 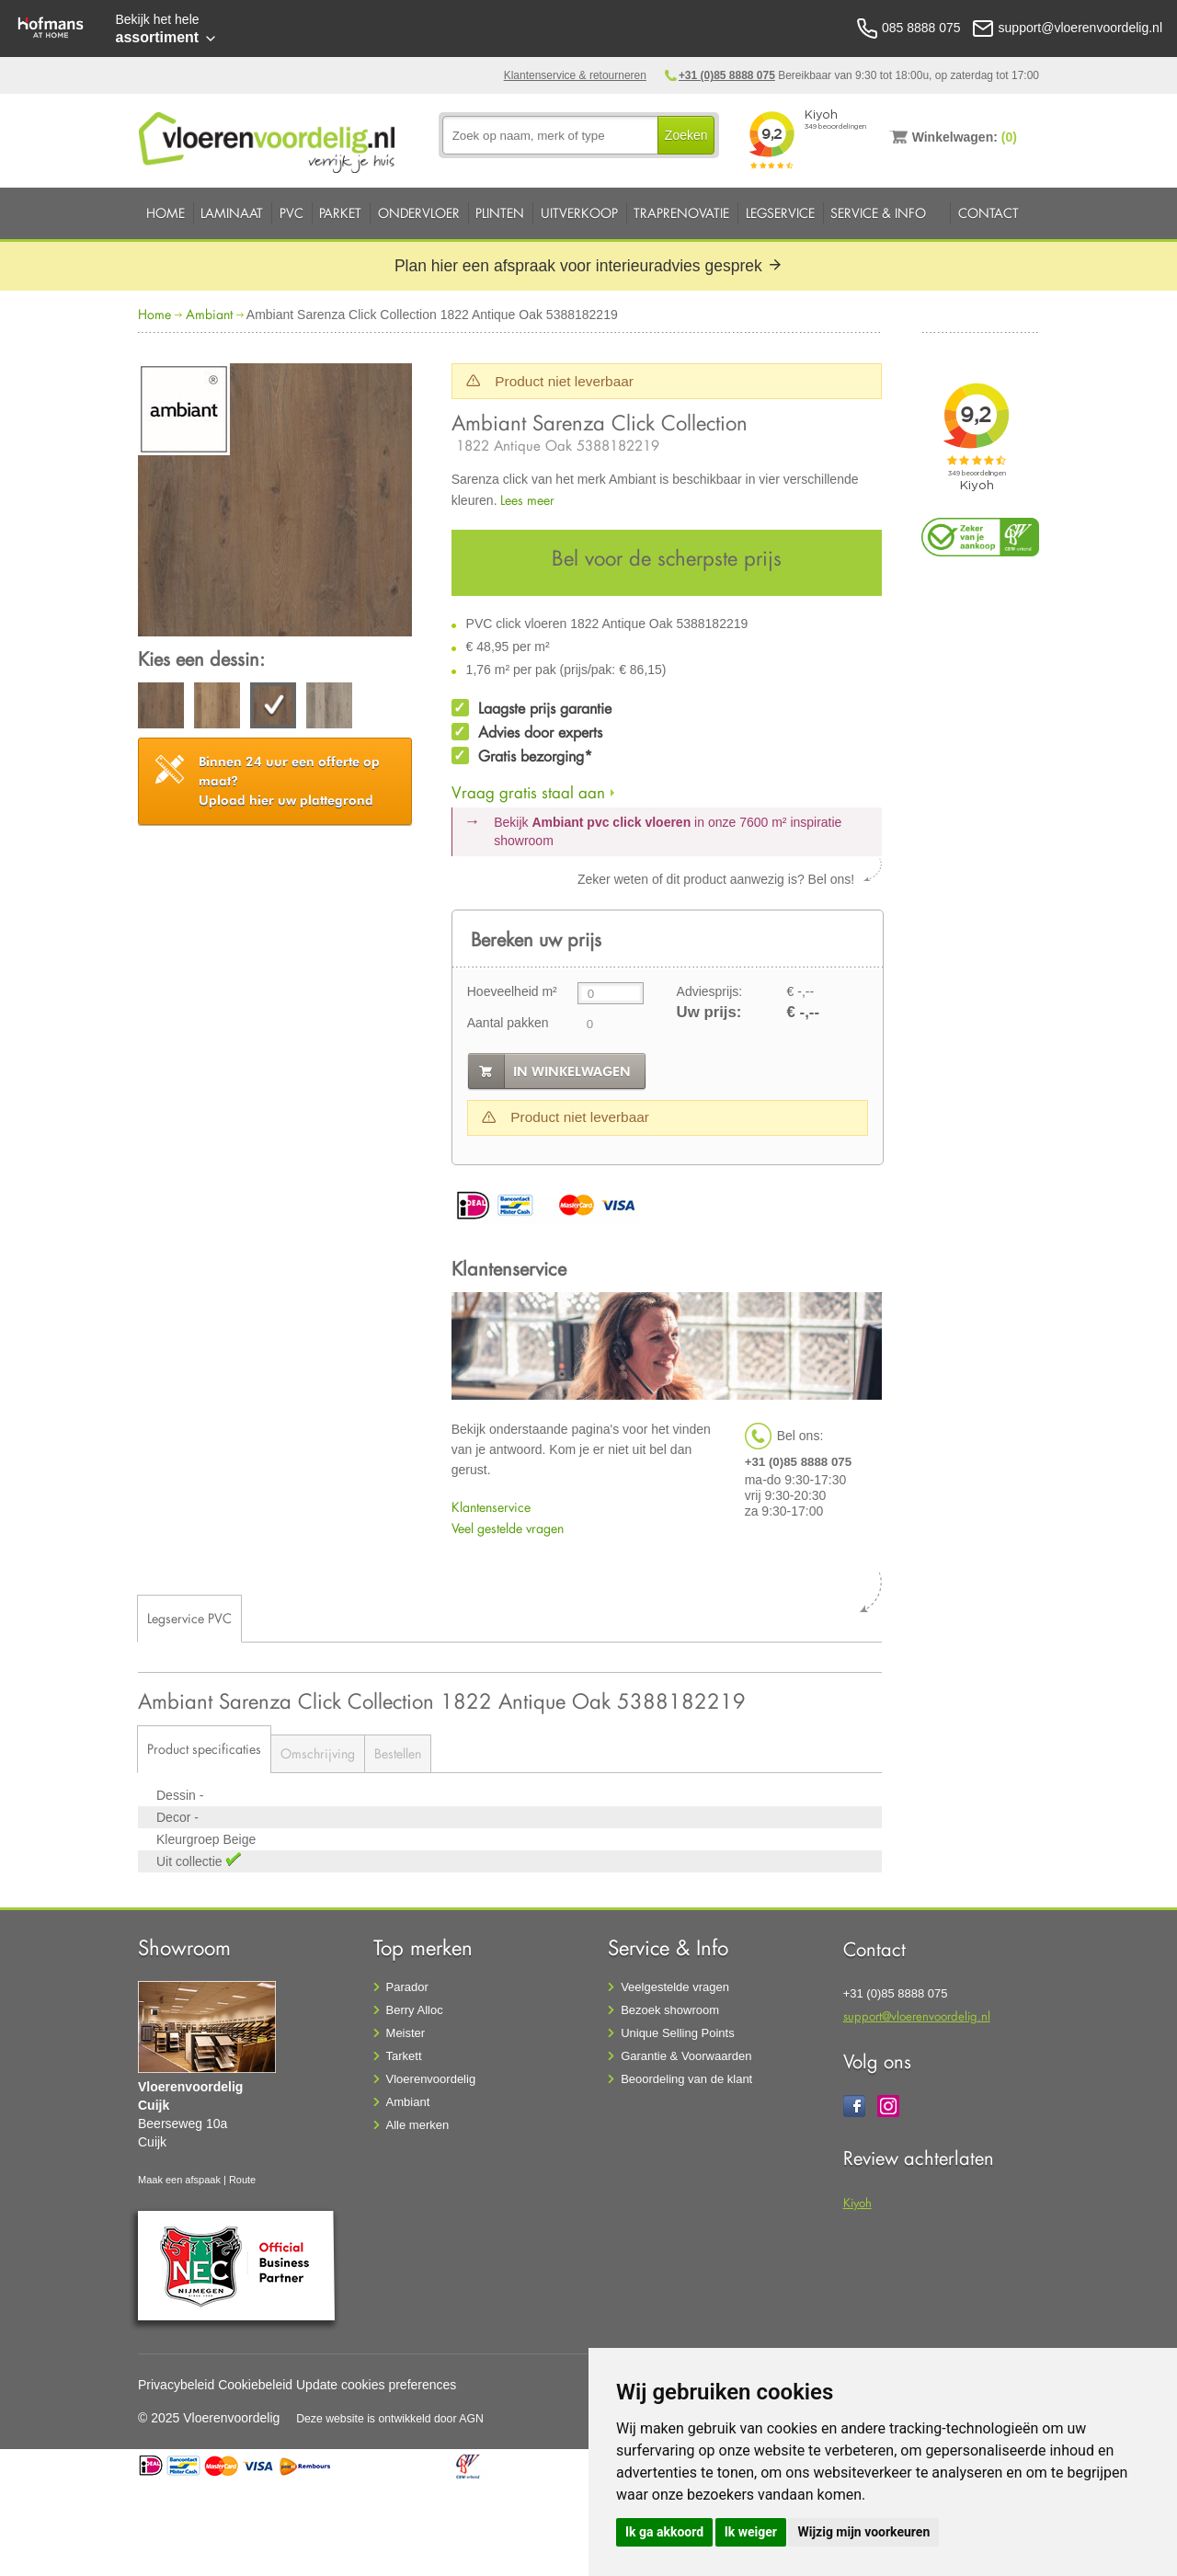 What do you see at coordinates (588, 266) in the screenshot?
I see `Plan hier een afspraak voor interieuradvies gesprek` at bounding box center [588, 266].